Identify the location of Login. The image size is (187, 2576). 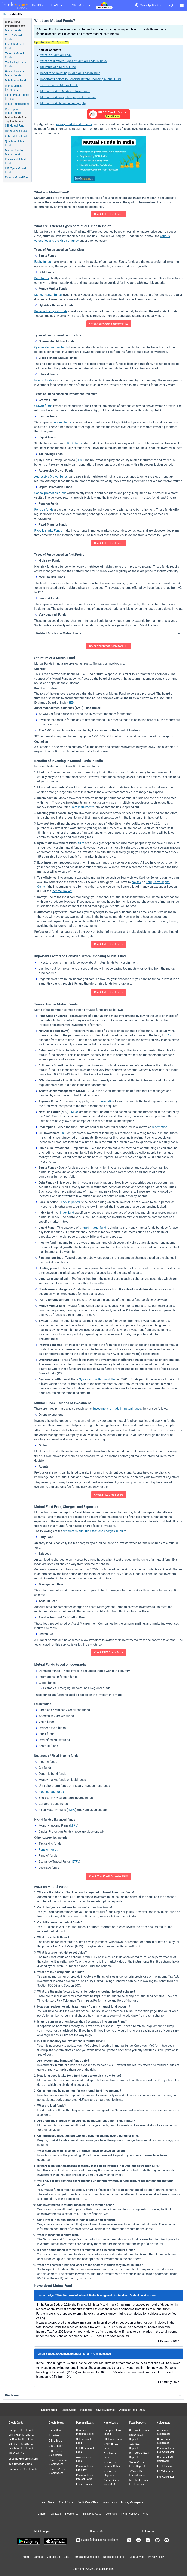
(171, 5).